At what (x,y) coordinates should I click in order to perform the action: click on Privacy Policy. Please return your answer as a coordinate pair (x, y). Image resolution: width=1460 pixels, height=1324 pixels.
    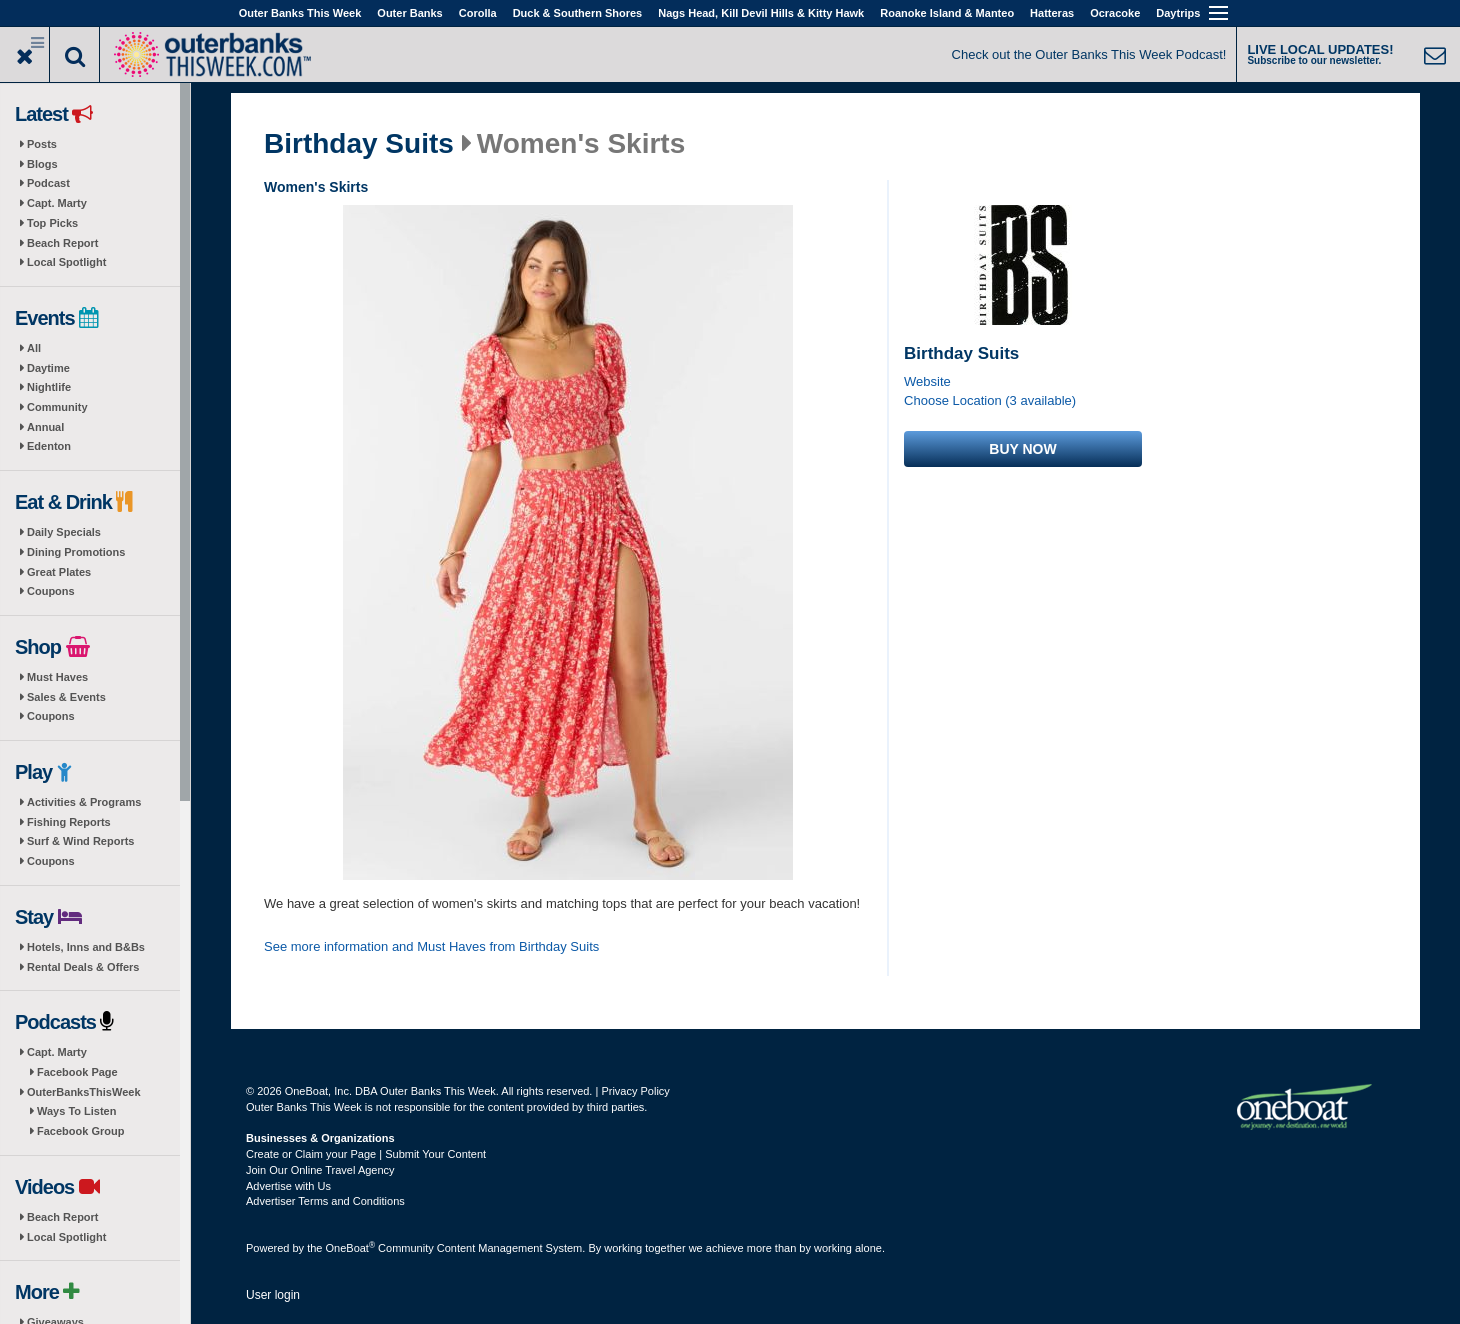
    Looking at the image, I should click on (635, 1091).